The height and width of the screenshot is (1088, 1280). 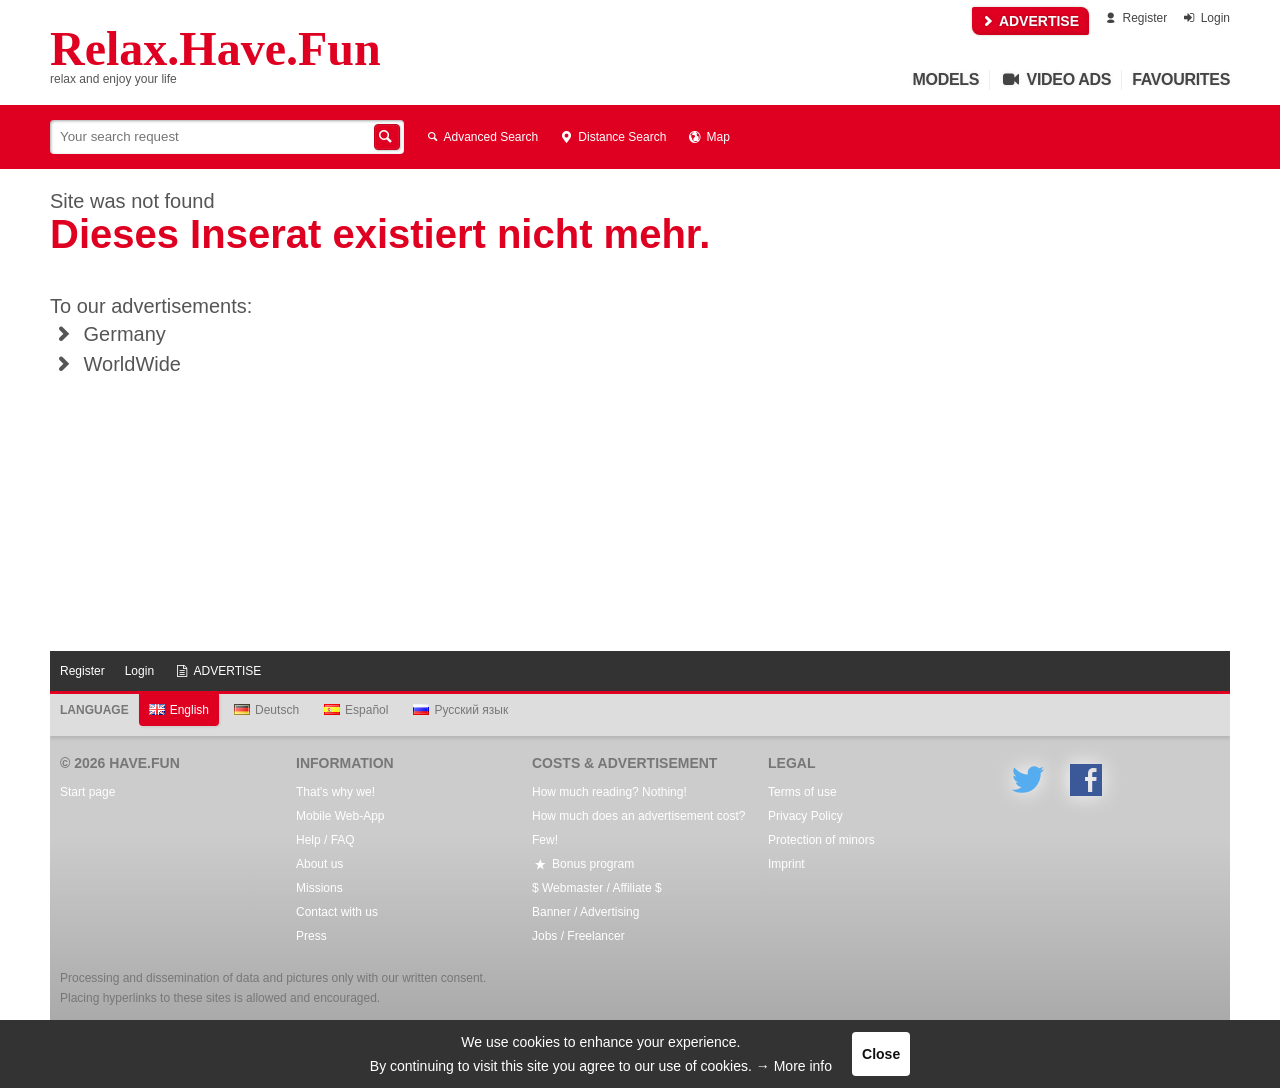 I want to click on Imprint, so click(x=786, y=864).